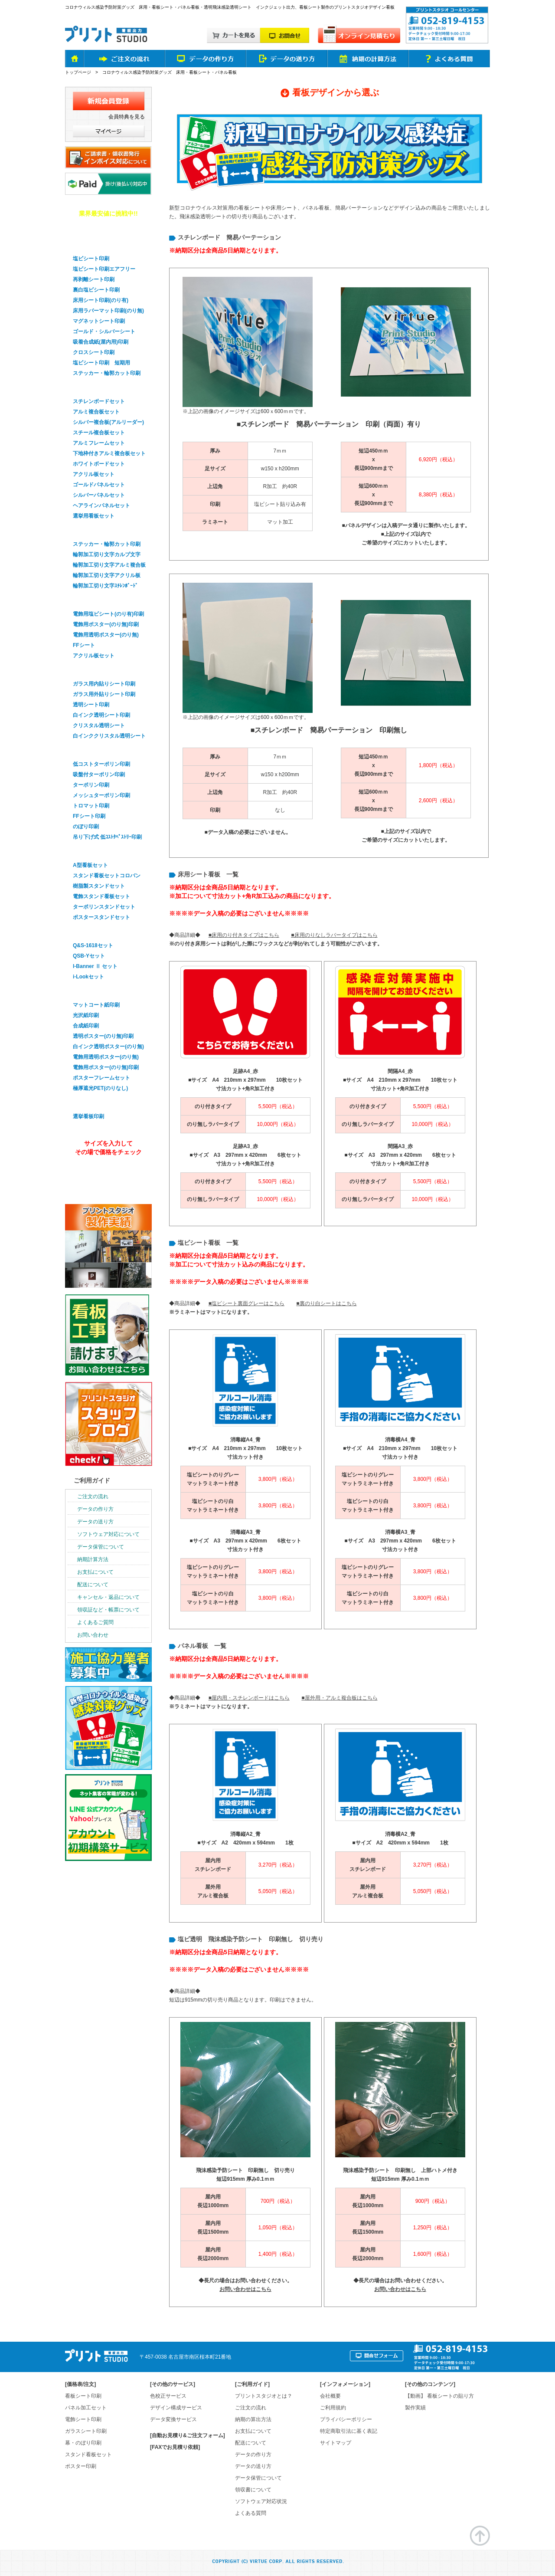  What do you see at coordinates (168, 2396) in the screenshot?
I see `色校正サービス` at bounding box center [168, 2396].